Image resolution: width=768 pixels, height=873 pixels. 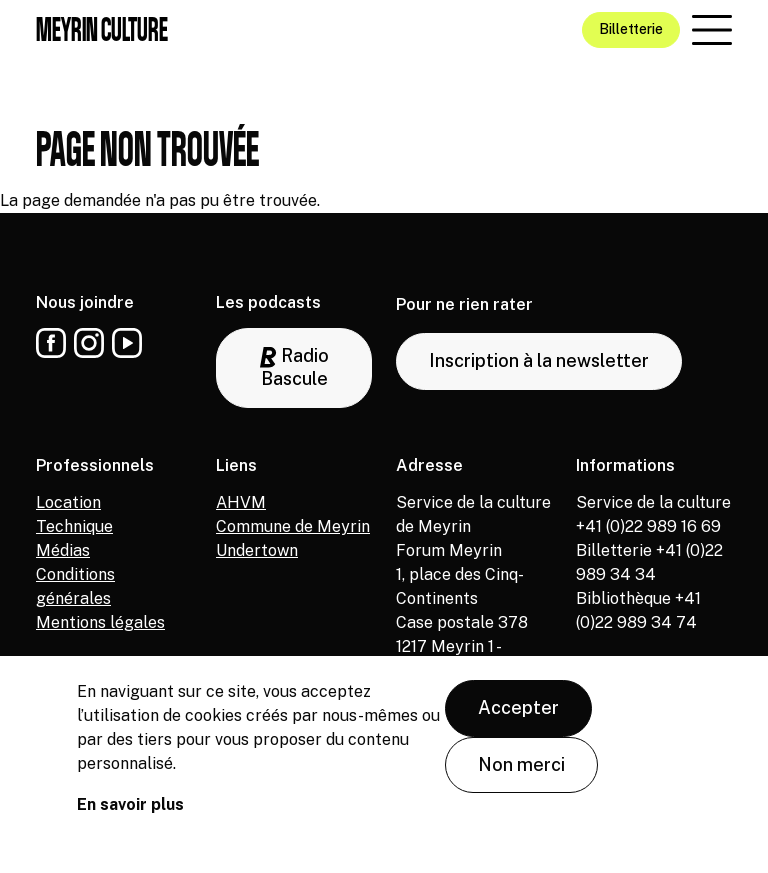 I want to click on Commune de Meyrin, so click(x=293, y=526).